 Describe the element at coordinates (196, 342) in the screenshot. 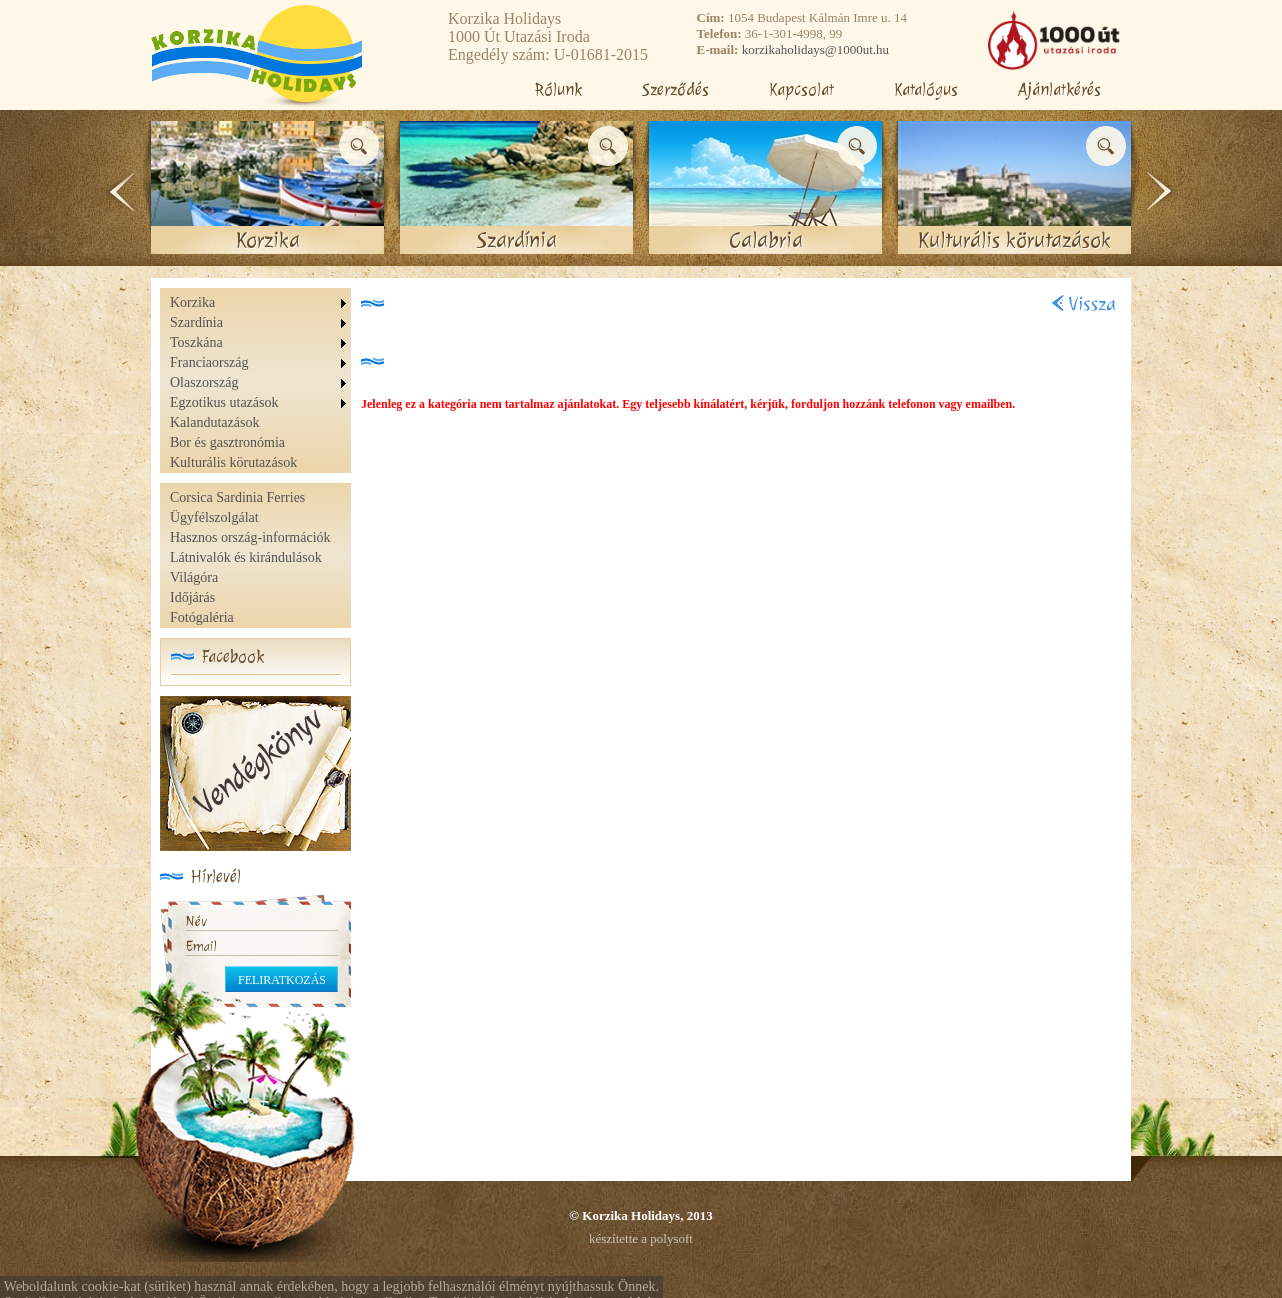

I see `Toszkána` at that location.